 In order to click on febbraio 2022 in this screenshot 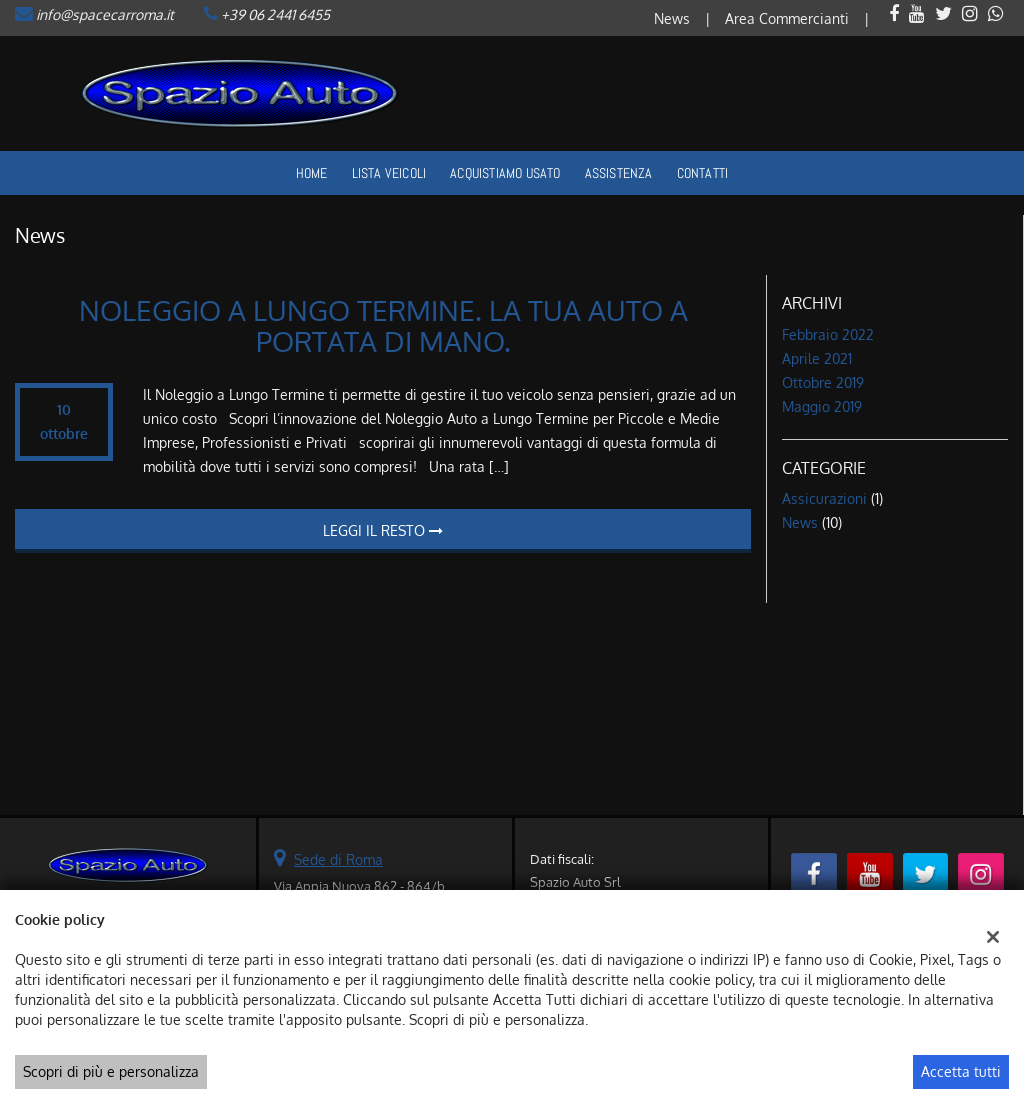, I will do `click(828, 334)`.